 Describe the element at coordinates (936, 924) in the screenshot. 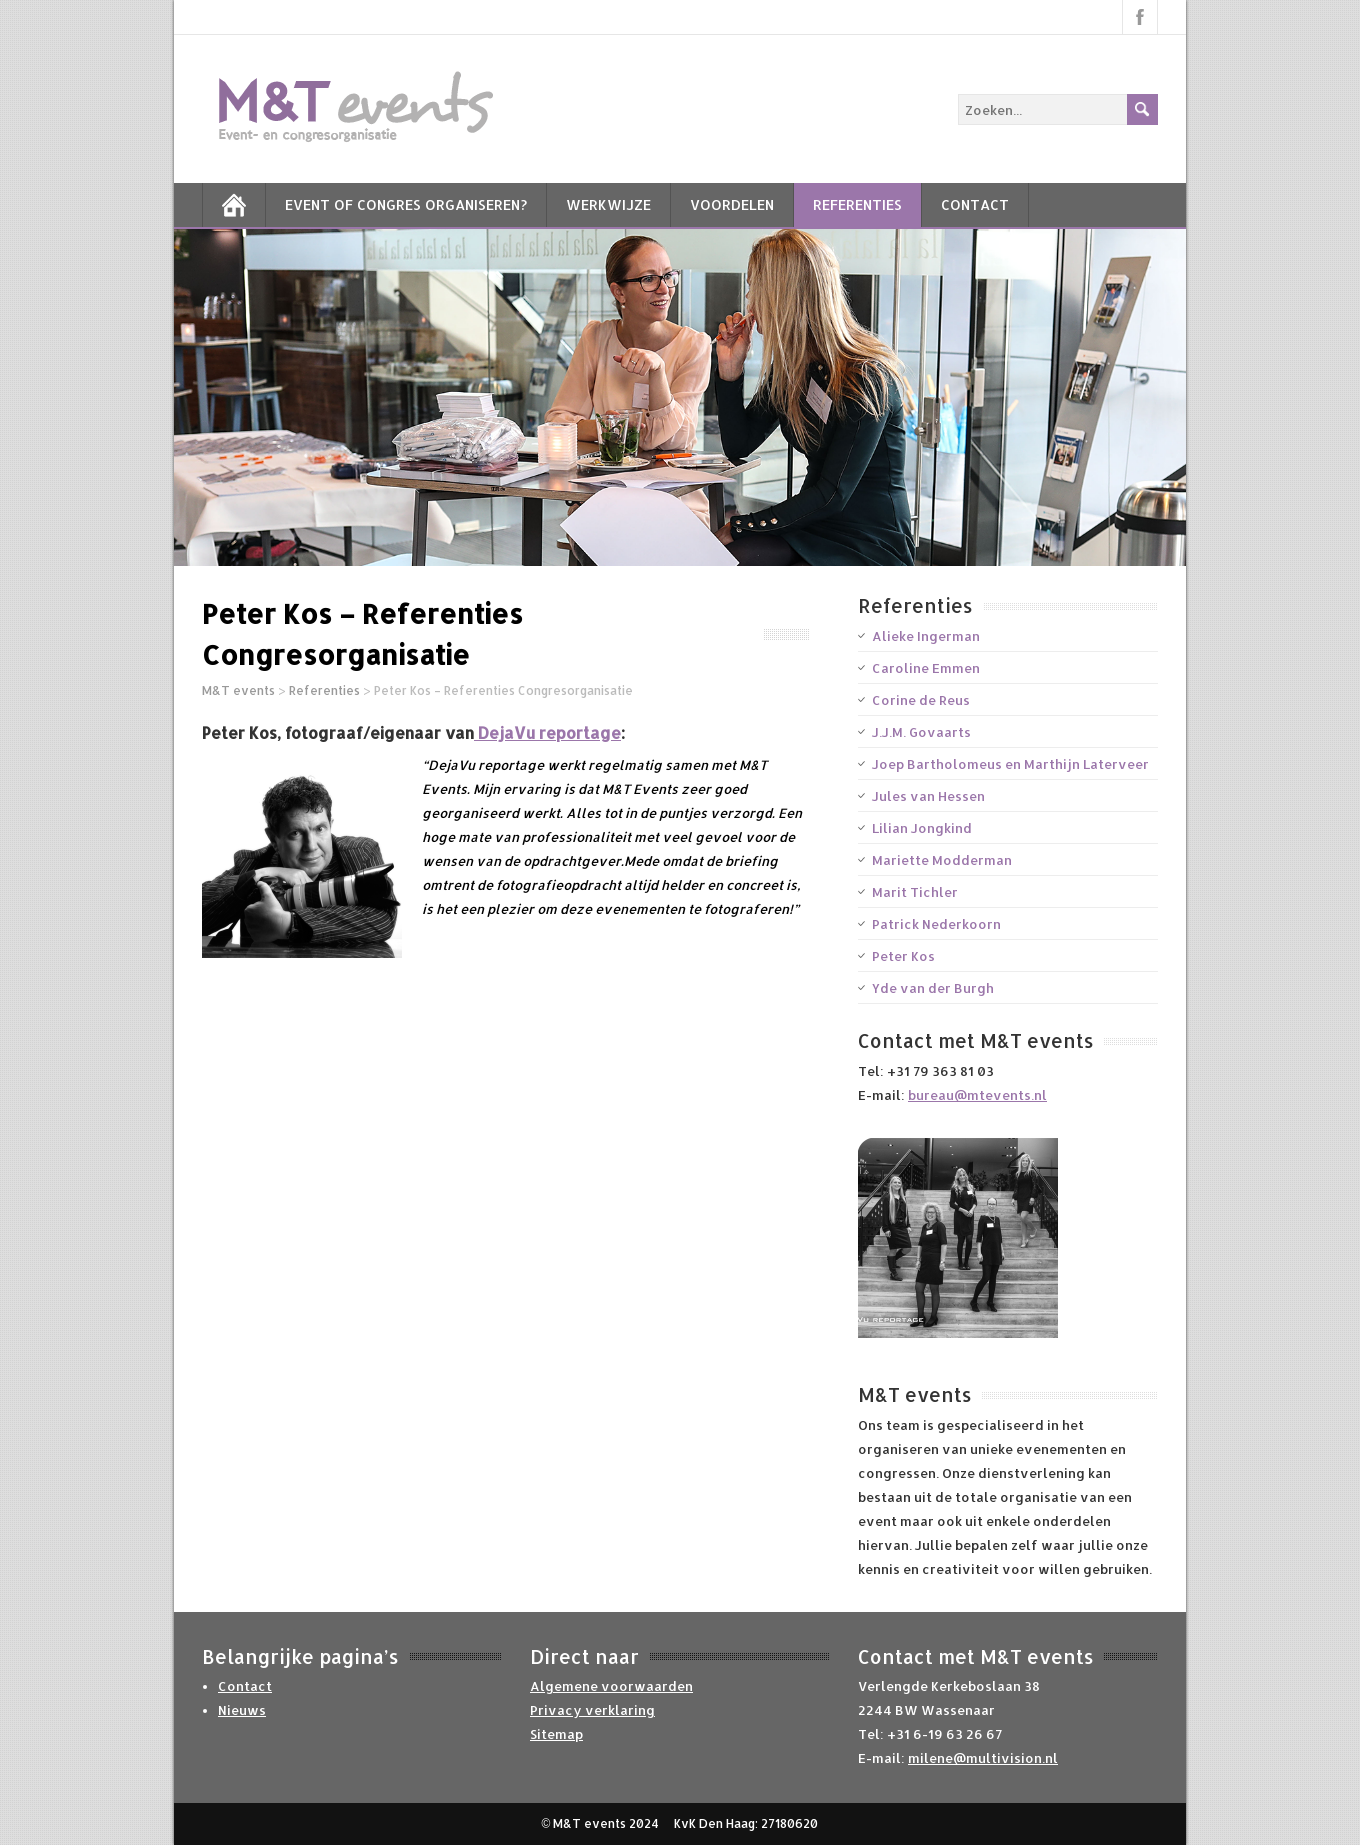

I see `Patrick Nederkoorn` at that location.